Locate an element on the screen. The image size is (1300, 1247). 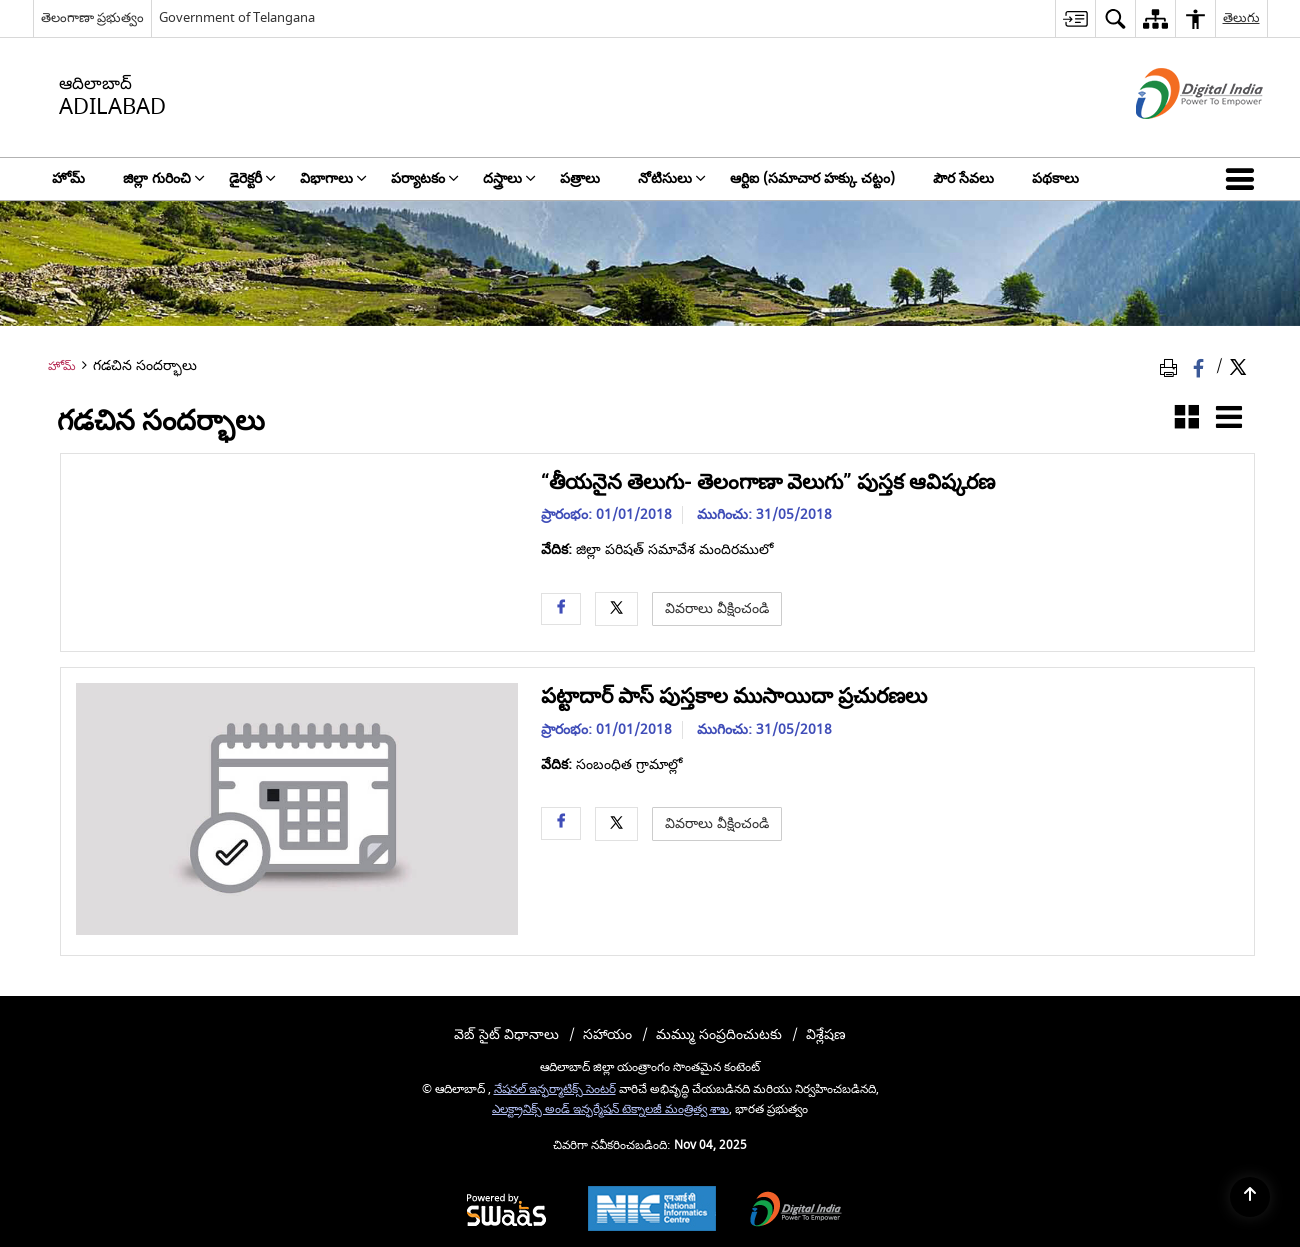
పథకాలు [menuitem] is located at coordinates (1055, 178).